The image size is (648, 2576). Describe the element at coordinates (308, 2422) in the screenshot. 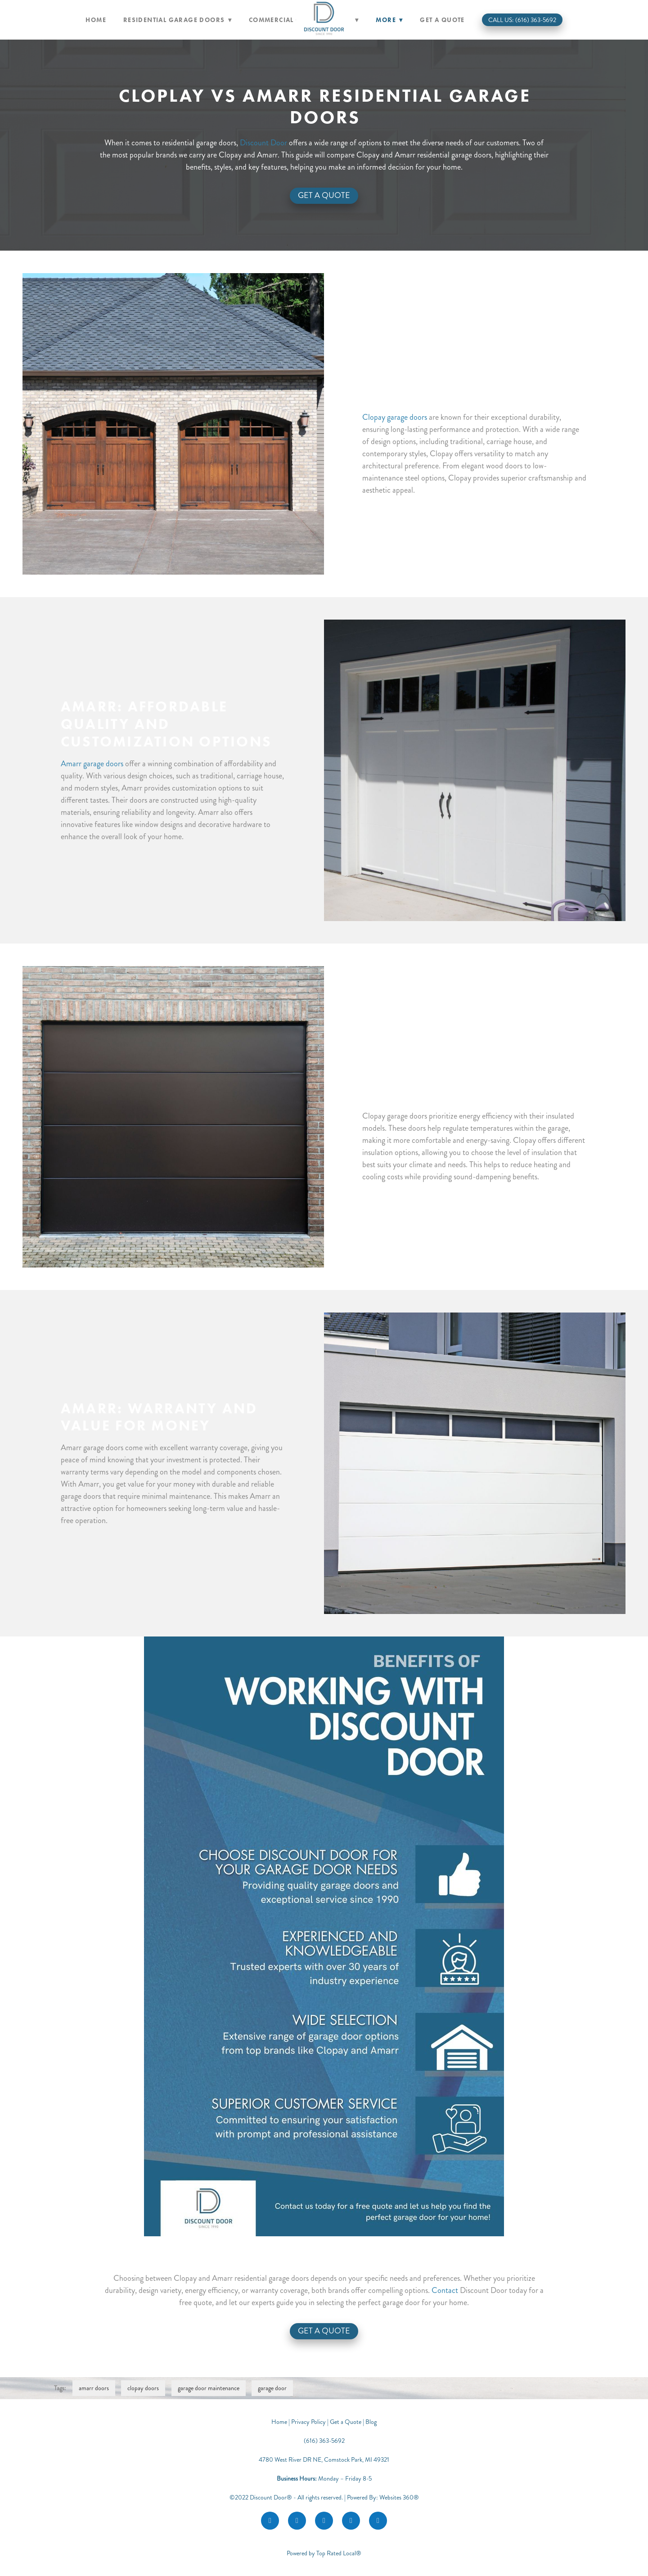

I see `Privacy Policy` at that location.